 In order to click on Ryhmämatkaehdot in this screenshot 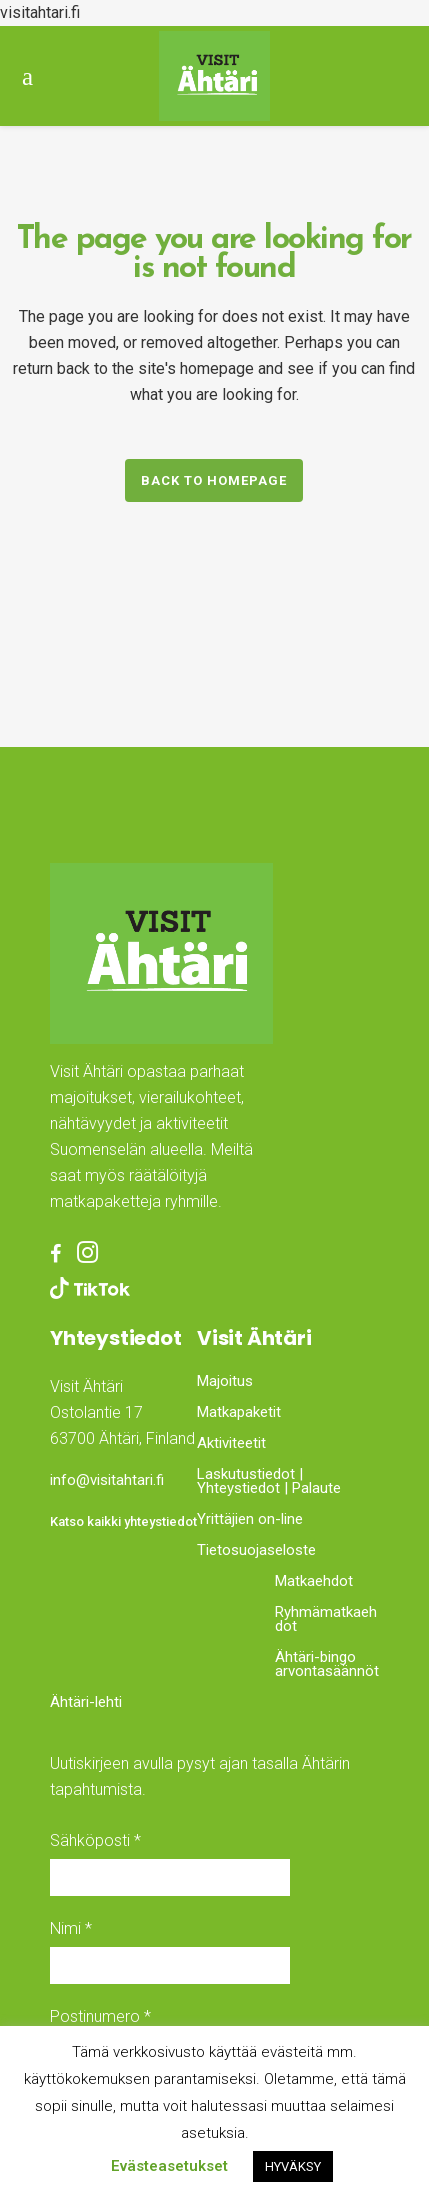, I will do `click(326, 1619)`.